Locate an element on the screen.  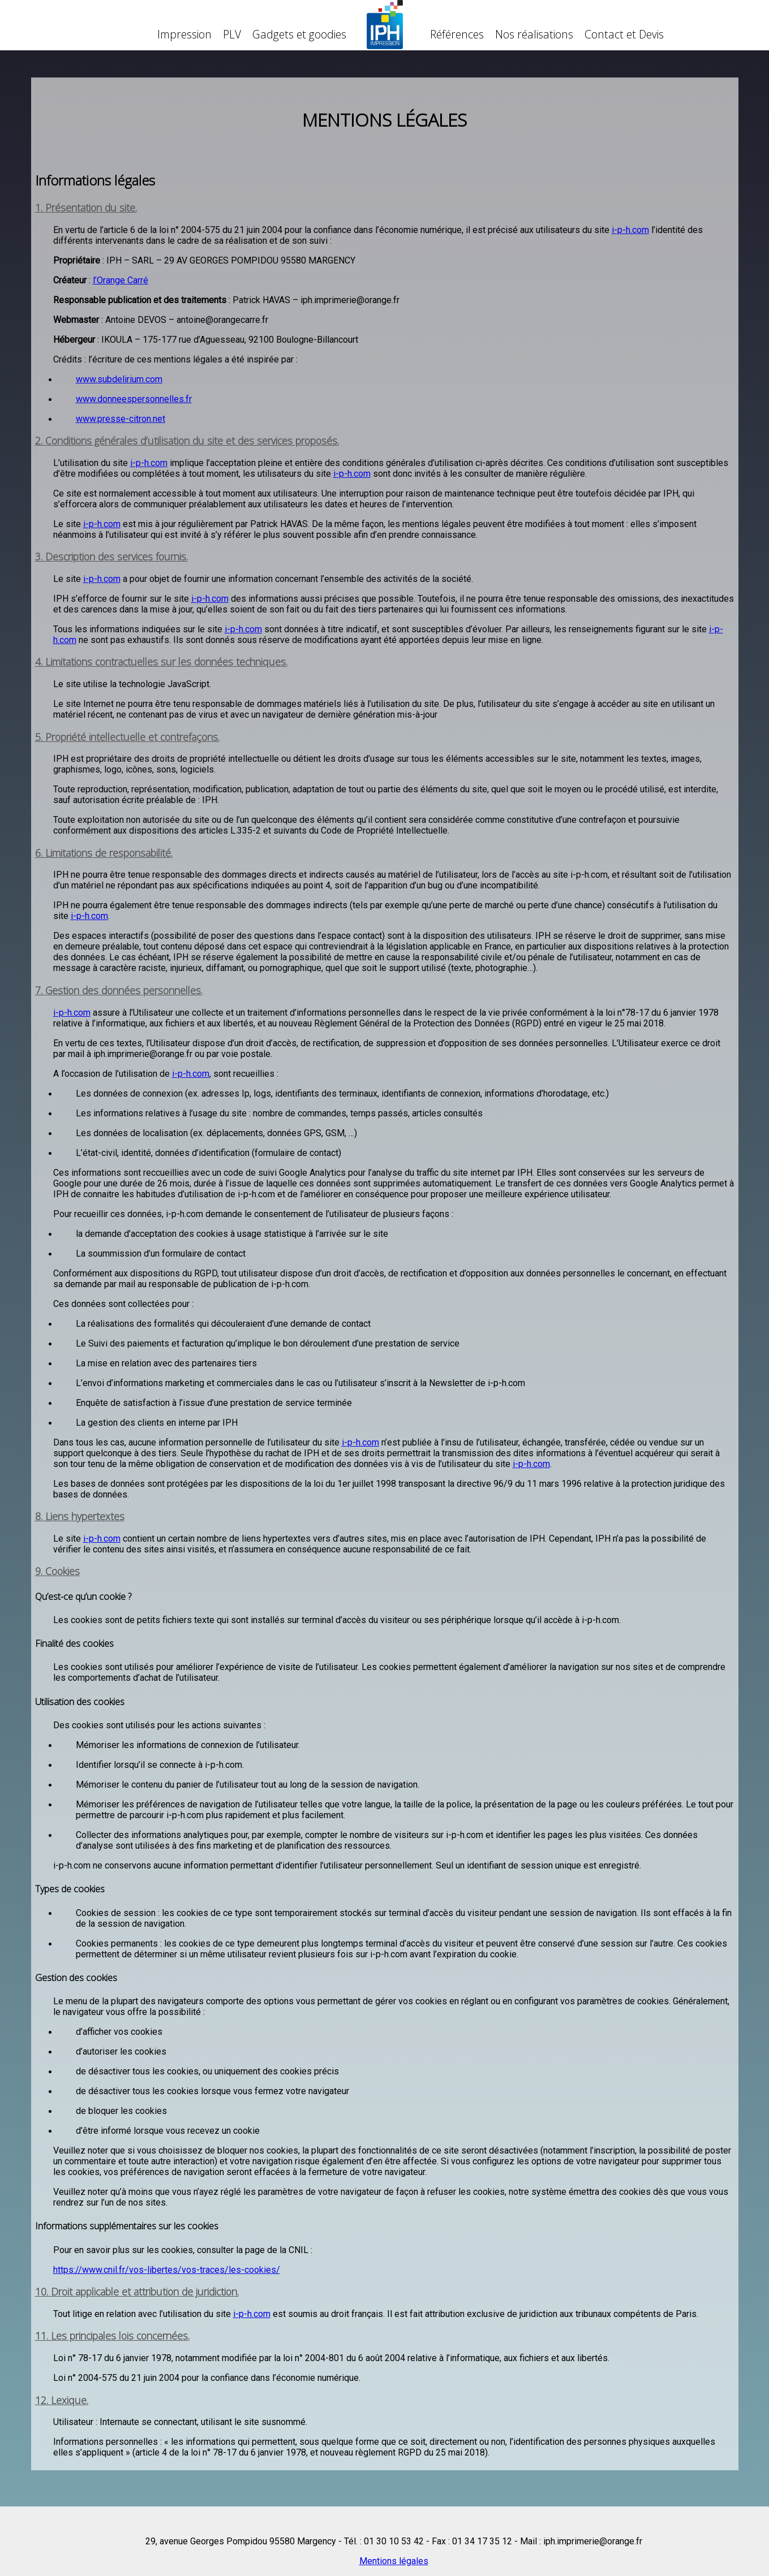
Contact et Devis is located at coordinates (624, 34).